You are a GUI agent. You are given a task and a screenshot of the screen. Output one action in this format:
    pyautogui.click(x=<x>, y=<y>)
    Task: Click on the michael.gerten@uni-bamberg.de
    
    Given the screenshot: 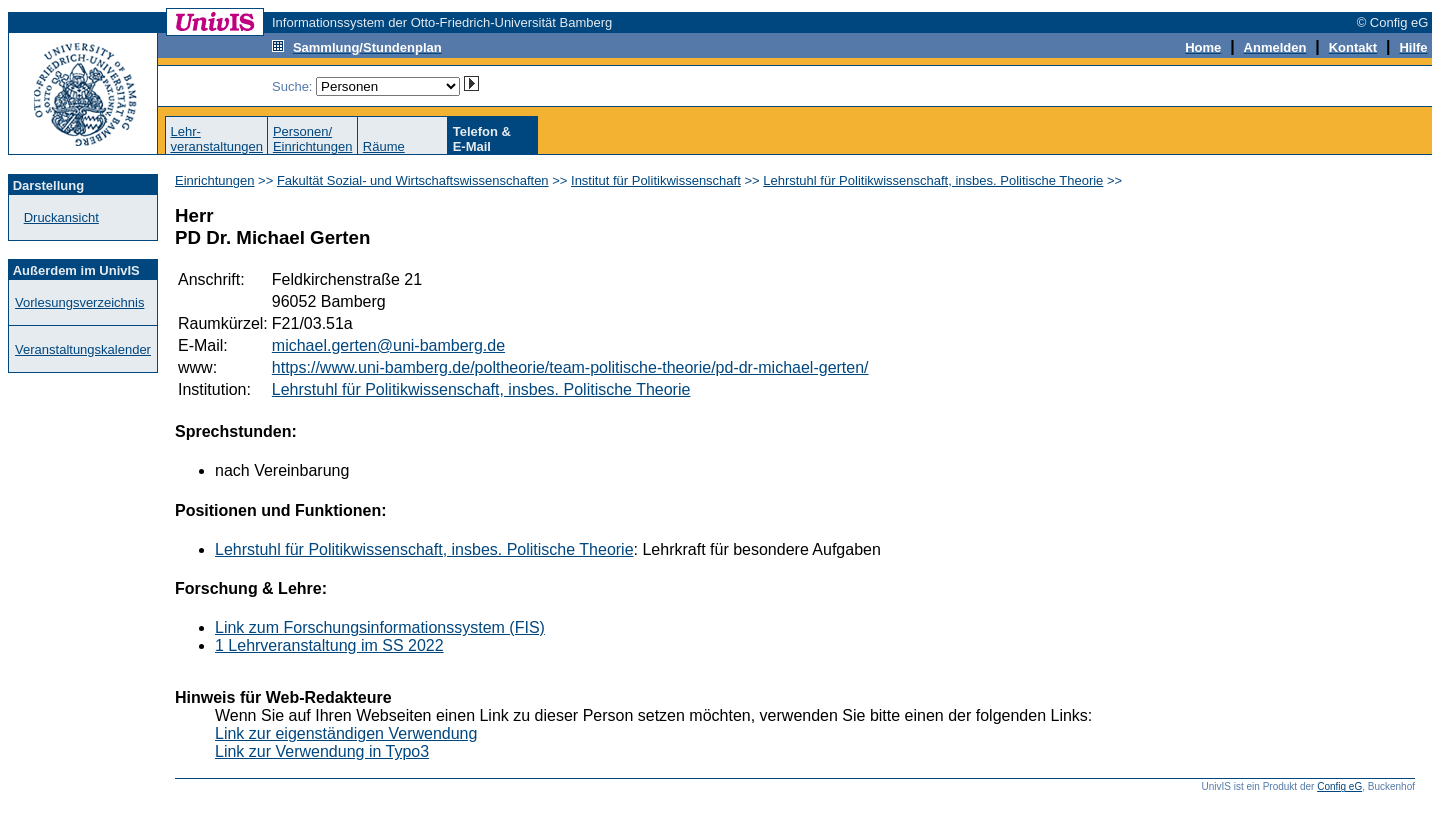 What is the action you would take?
    pyautogui.click(x=388, y=345)
    